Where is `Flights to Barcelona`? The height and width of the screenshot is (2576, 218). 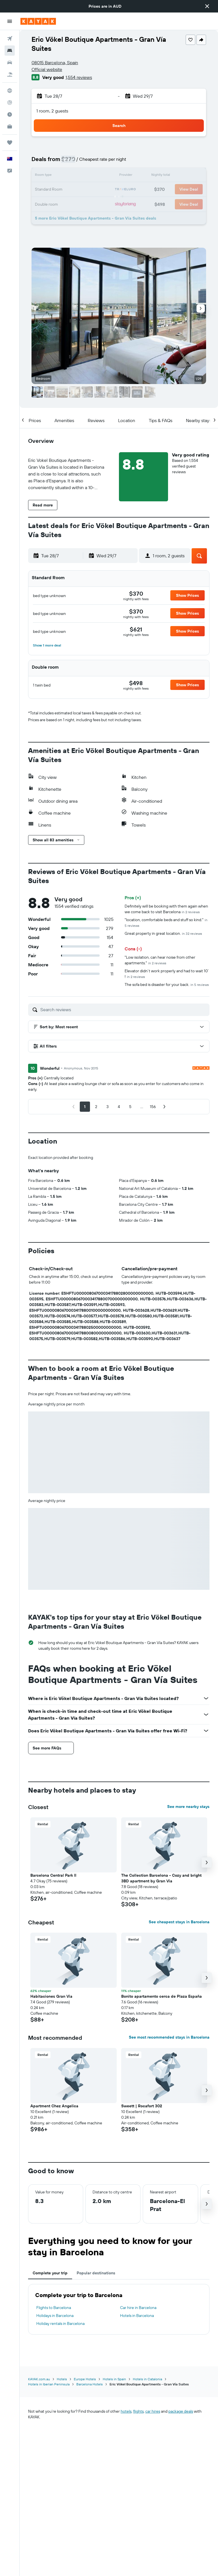 Flights to Barcelona is located at coordinates (53, 2307).